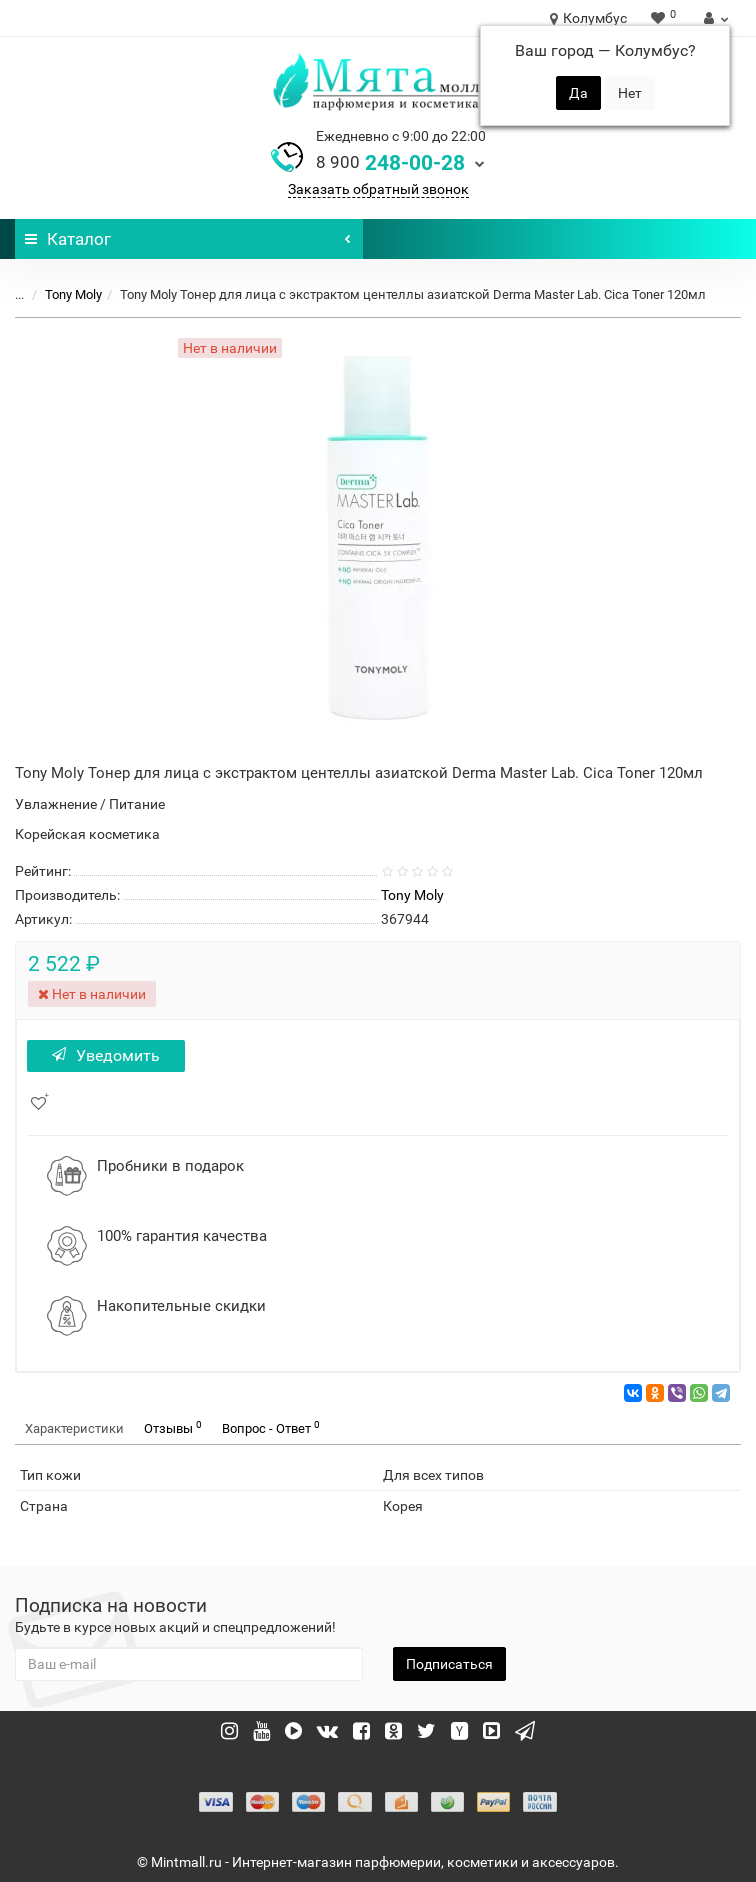 This screenshot has width=756, height=1882. I want to click on Уведомить, so click(106, 1055).